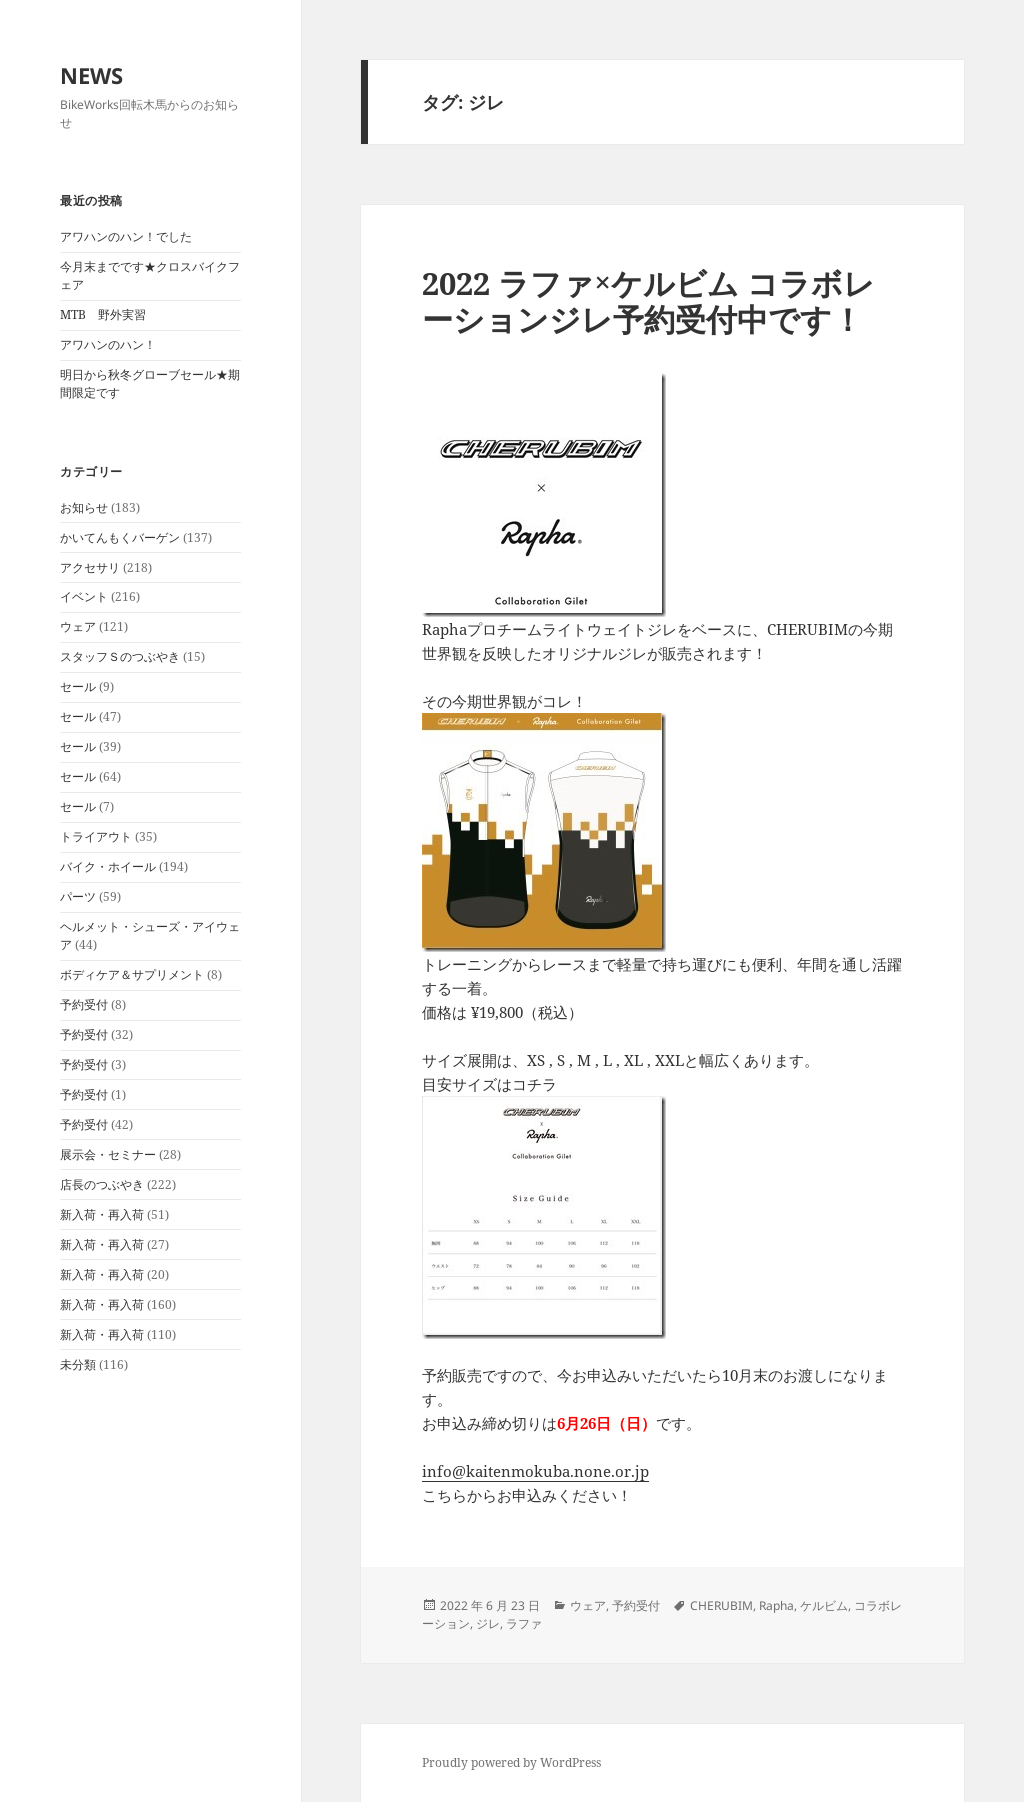 Image resolution: width=1024 pixels, height=1802 pixels. Describe the element at coordinates (108, 866) in the screenshot. I see `バイク・ホイール` at that location.